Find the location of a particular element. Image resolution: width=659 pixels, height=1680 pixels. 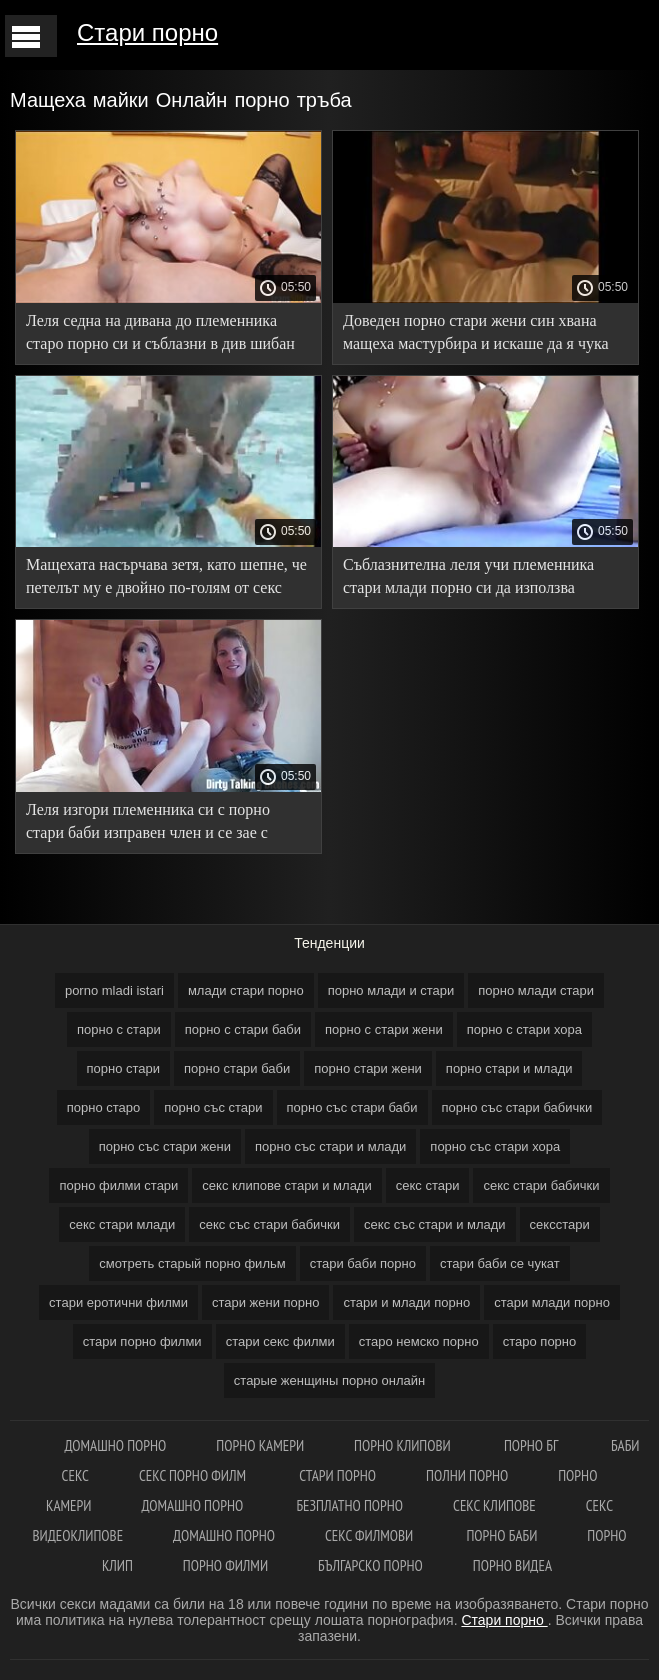

порно със стари баби is located at coordinates (352, 1107).